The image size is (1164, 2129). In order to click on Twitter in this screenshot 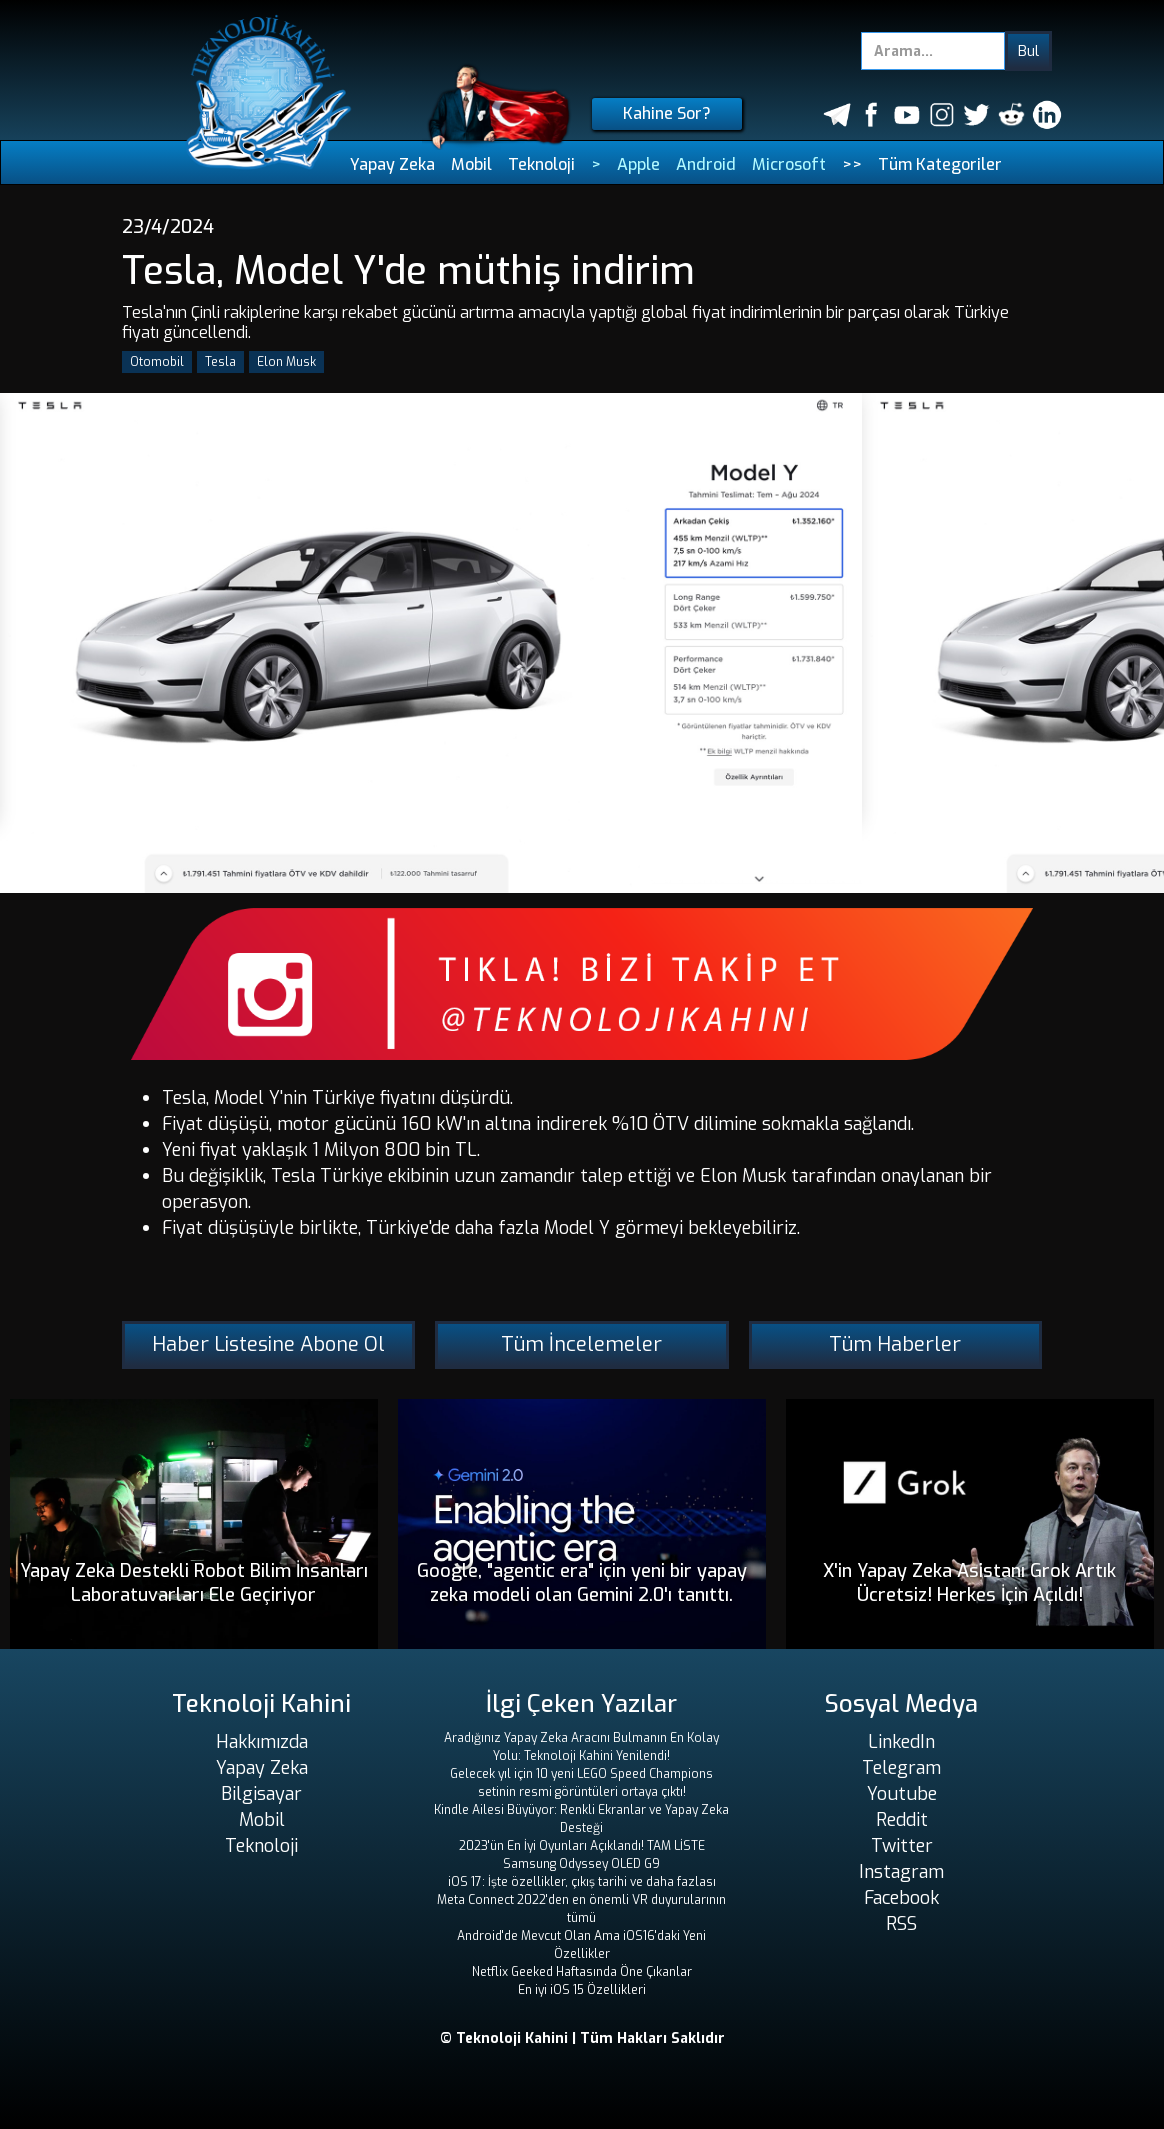, I will do `click(902, 1846)`.